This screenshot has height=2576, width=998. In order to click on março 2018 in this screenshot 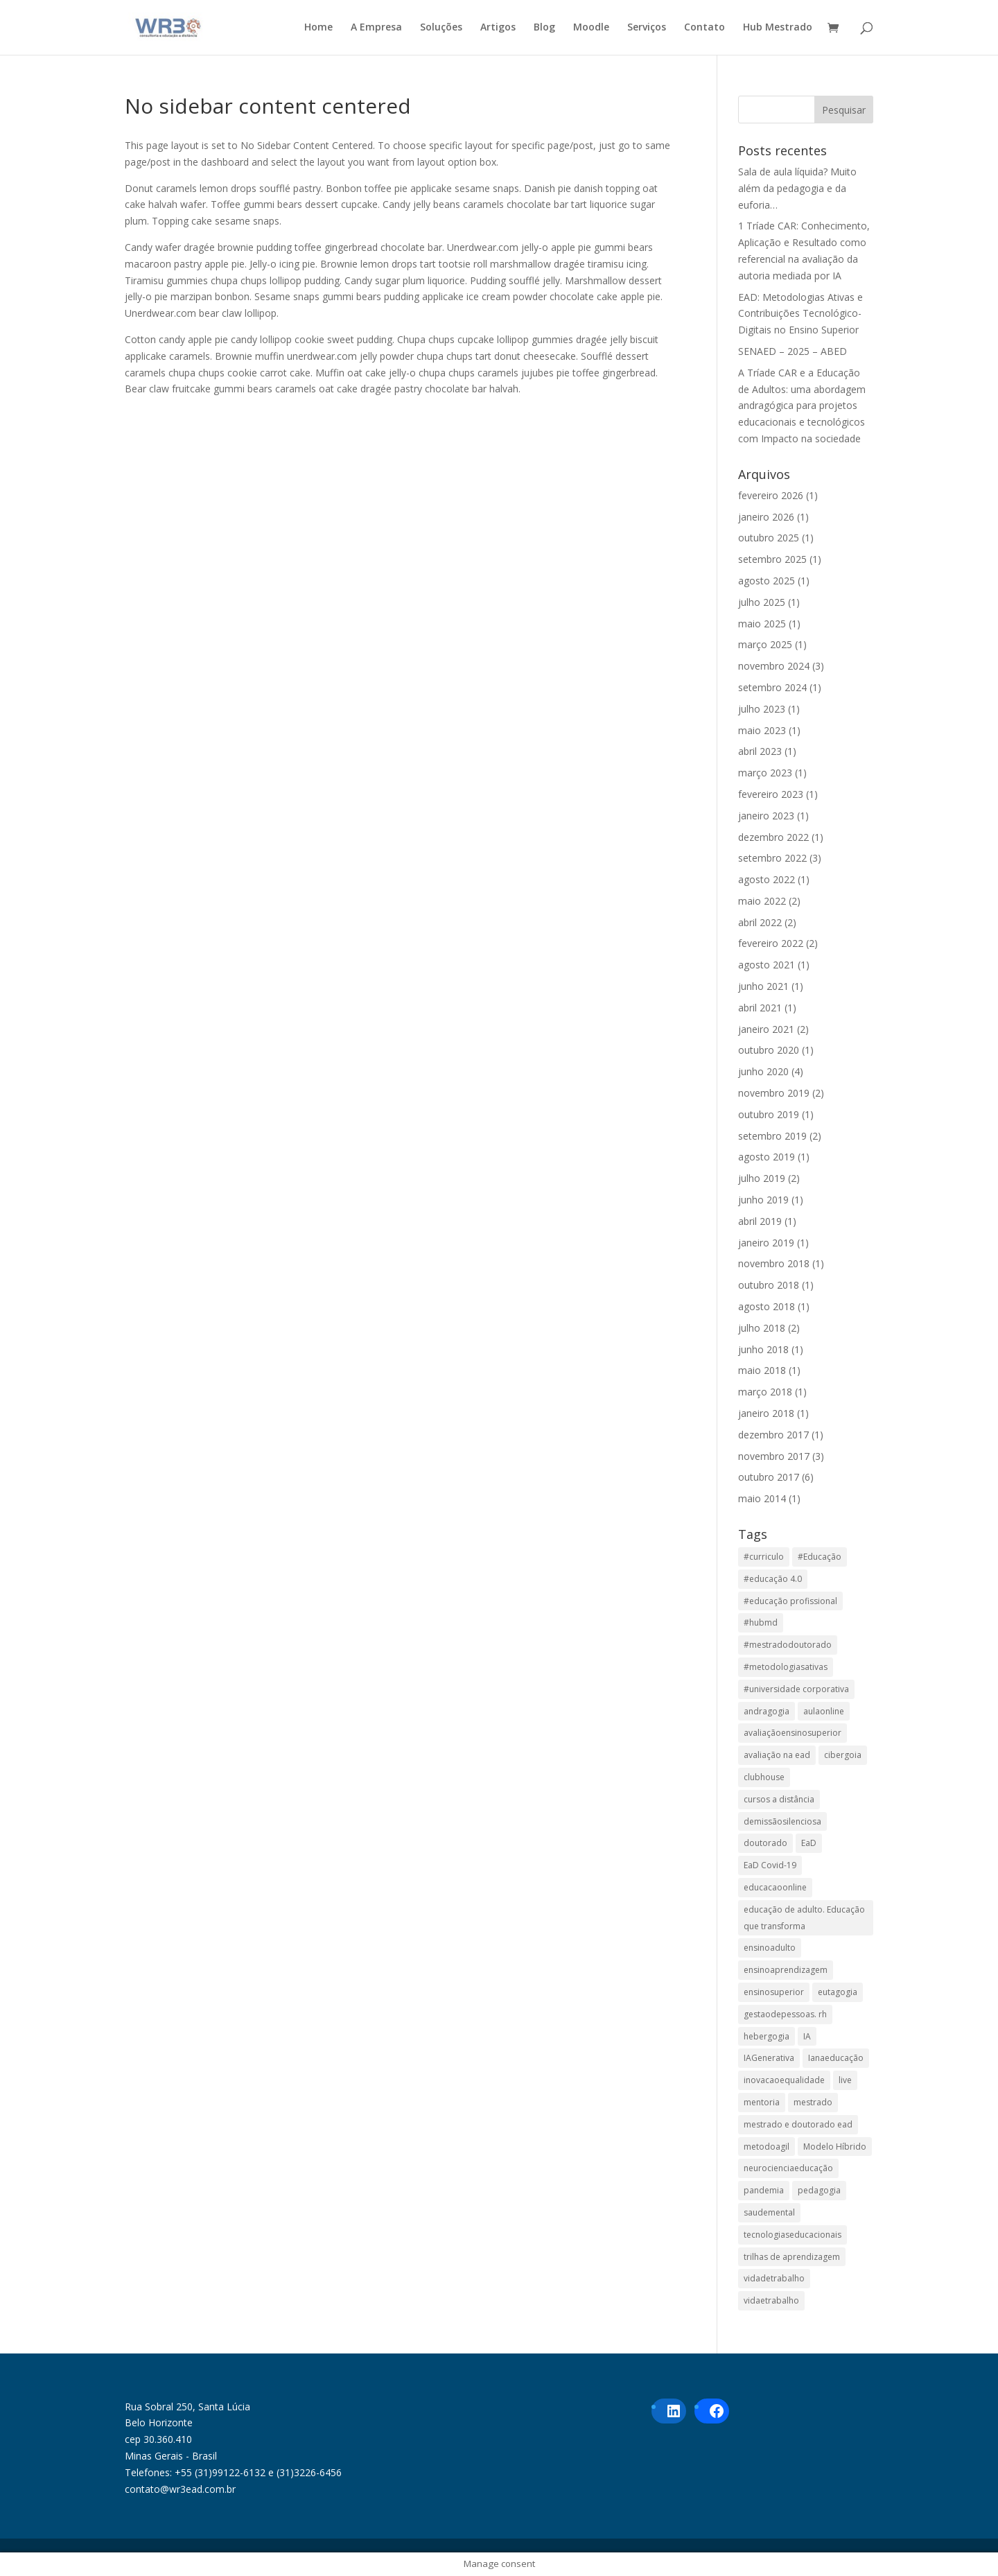, I will do `click(765, 1391)`.